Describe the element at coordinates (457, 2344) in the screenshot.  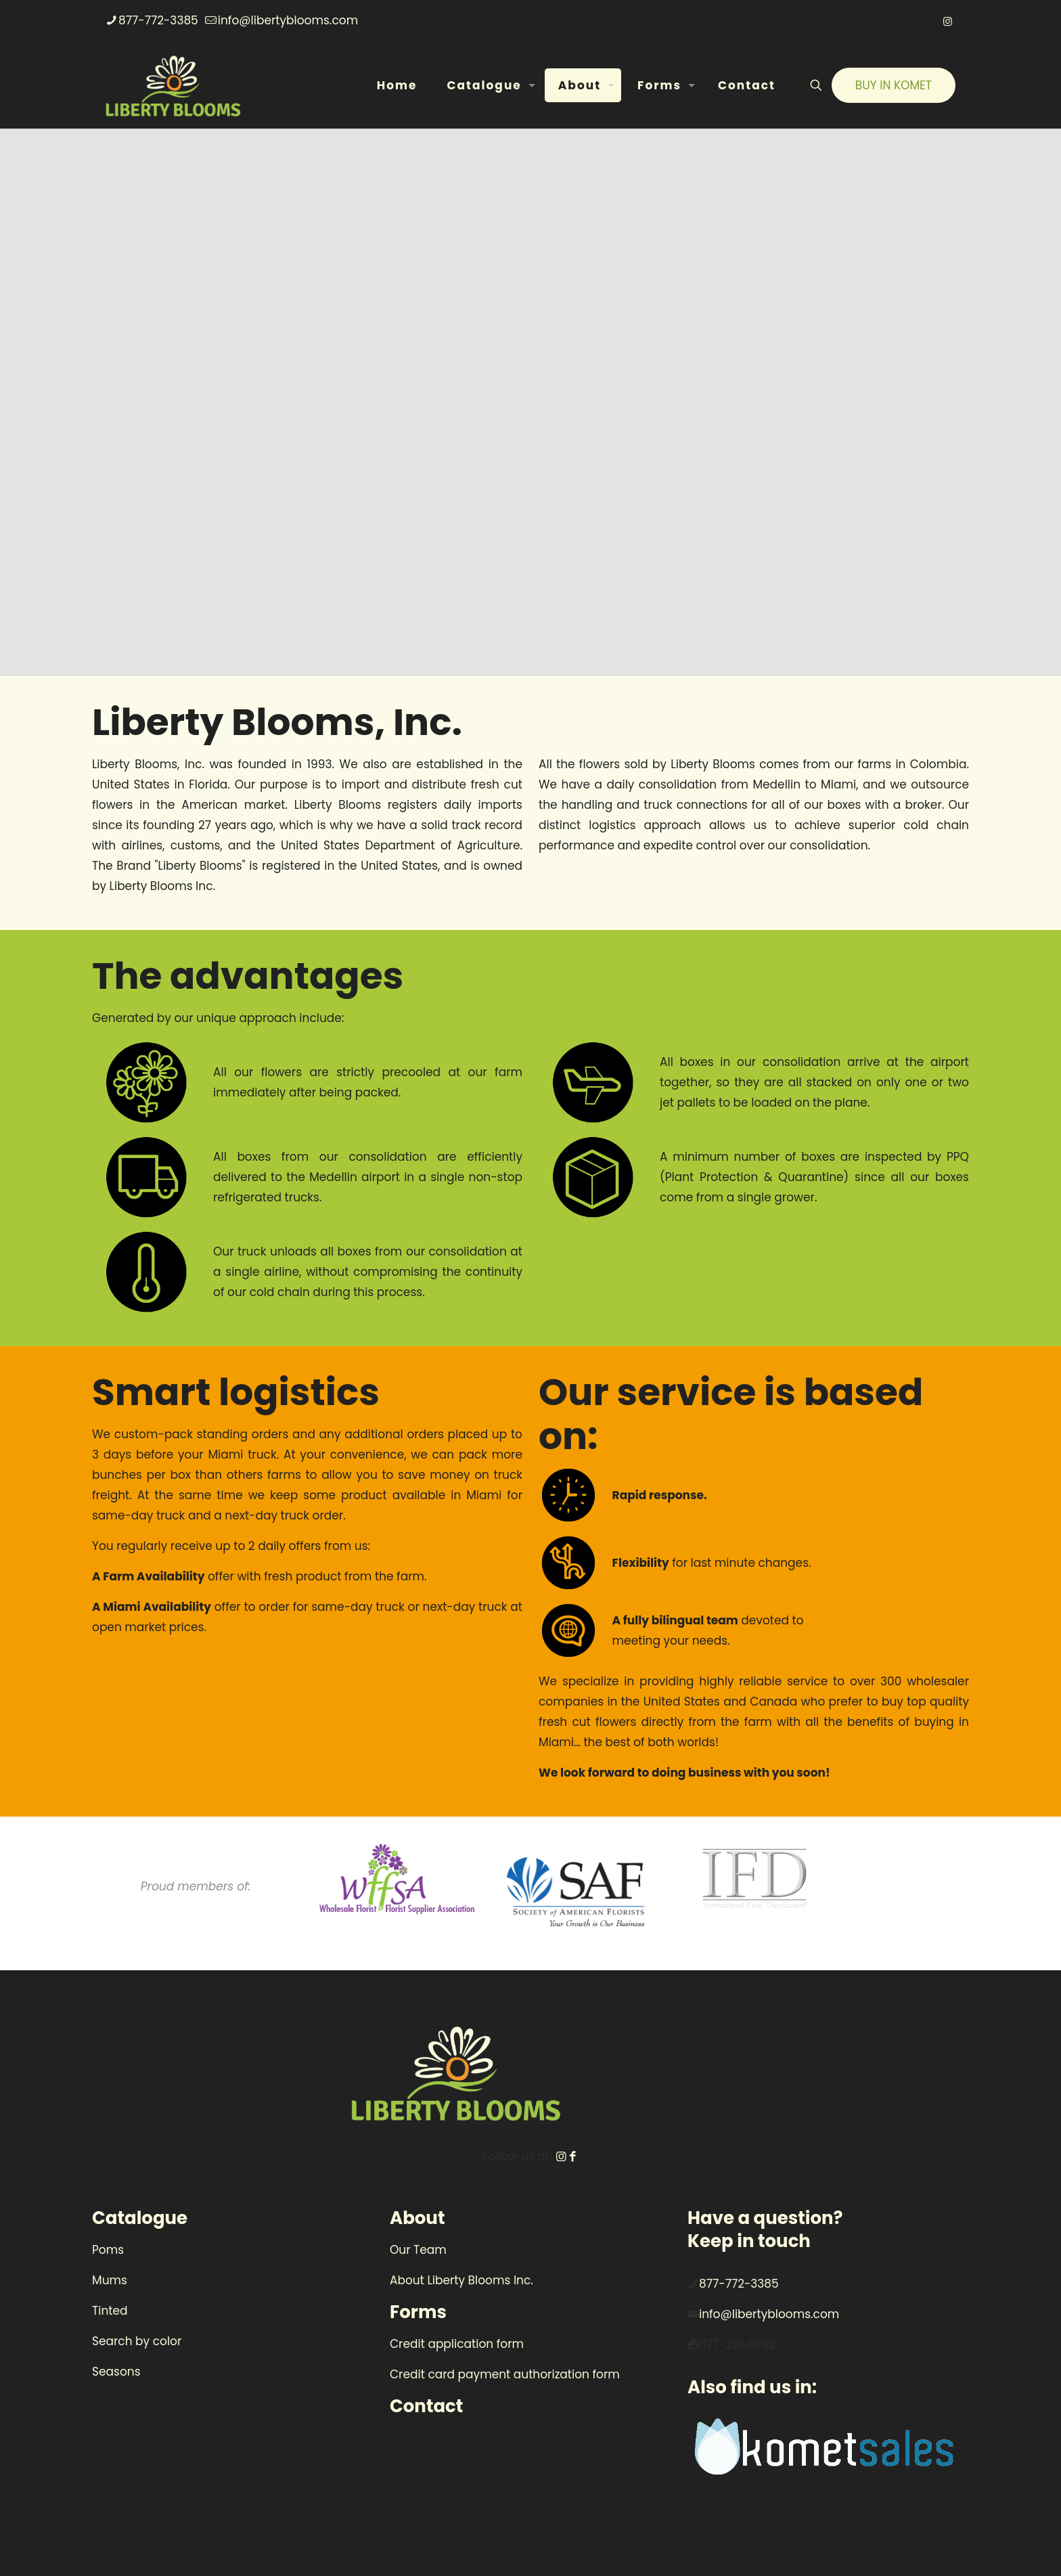
I see `Credit application form` at that location.